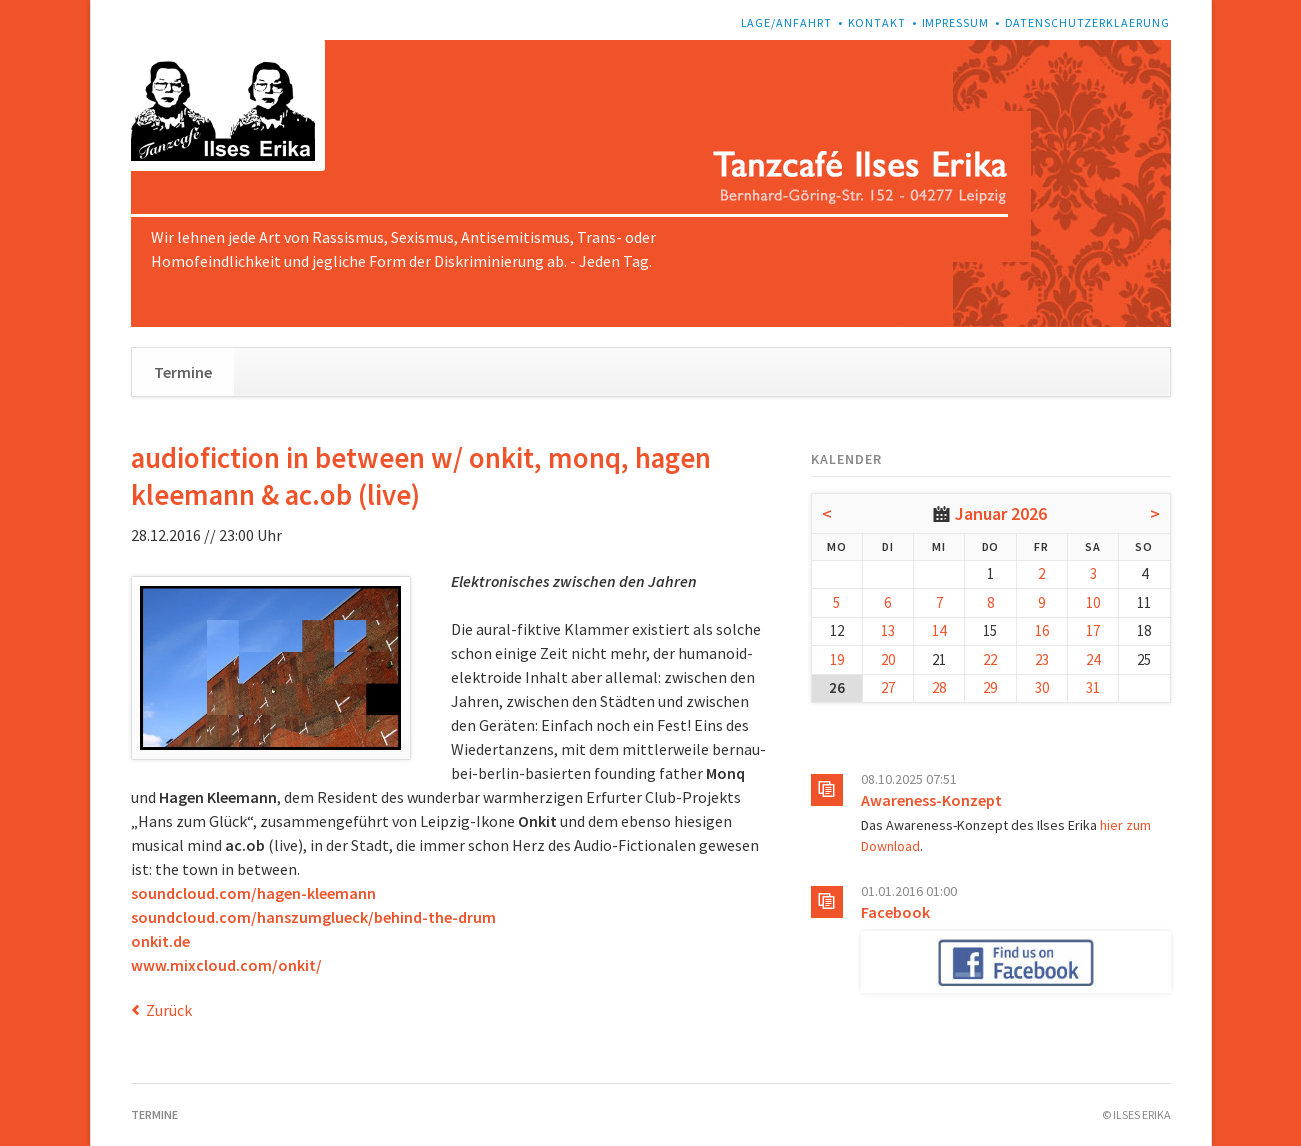 This screenshot has height=1146, width=1301. I want to click on Facebook, so click(895, 912).